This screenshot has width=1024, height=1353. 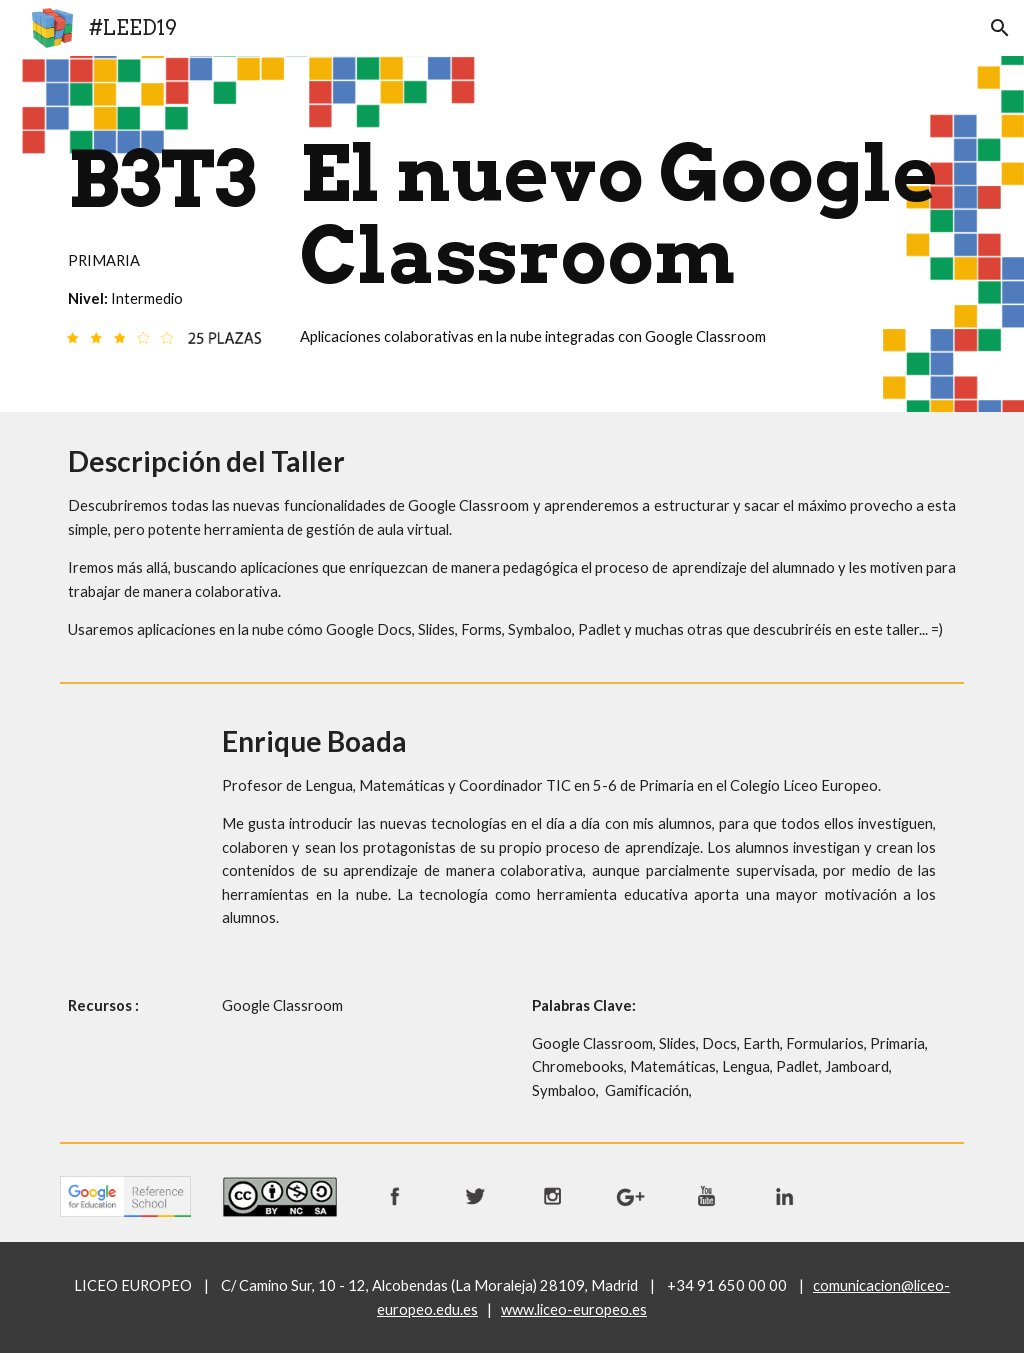 What do you see at coordinates (1000, 28) in the screenshot?
I see `[button]` at bounding box center [1000, 28].